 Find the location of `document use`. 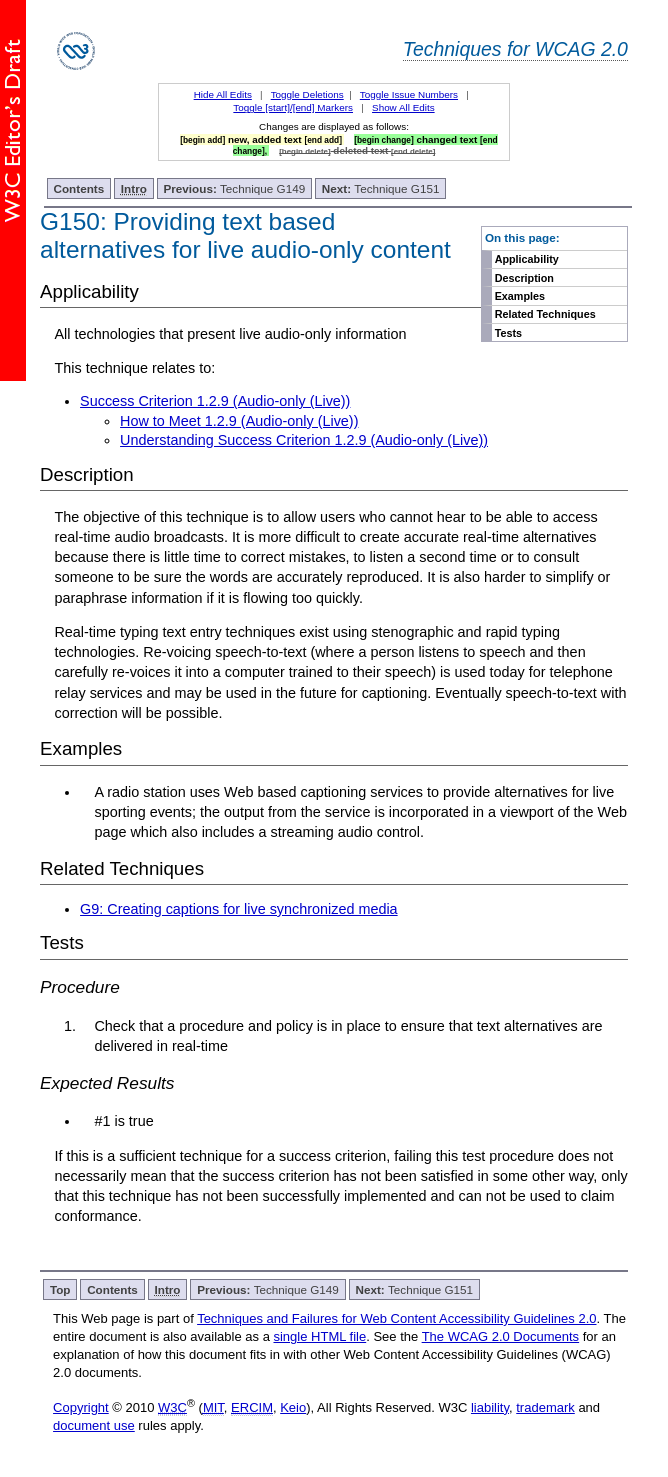

document use is located at coordinates (94, 1425).